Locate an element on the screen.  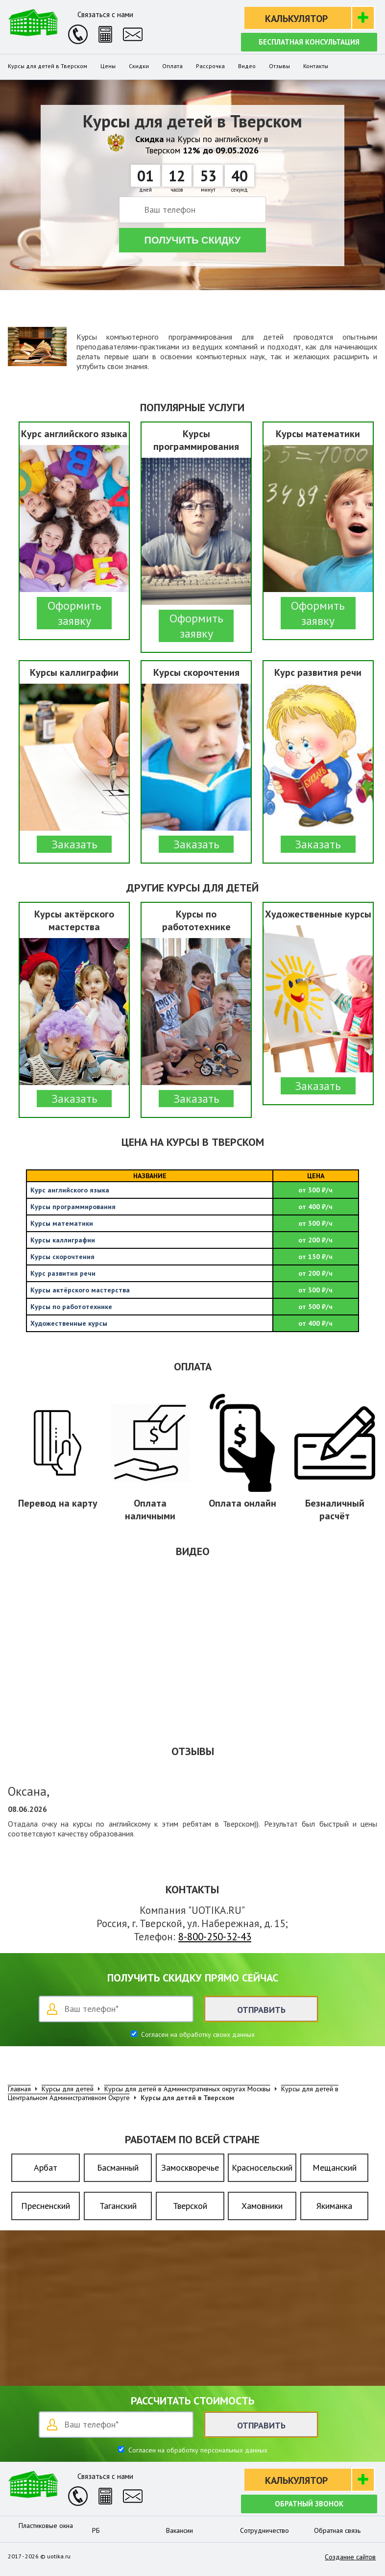
Создание сайтов is located at coordinates (350, 2556).